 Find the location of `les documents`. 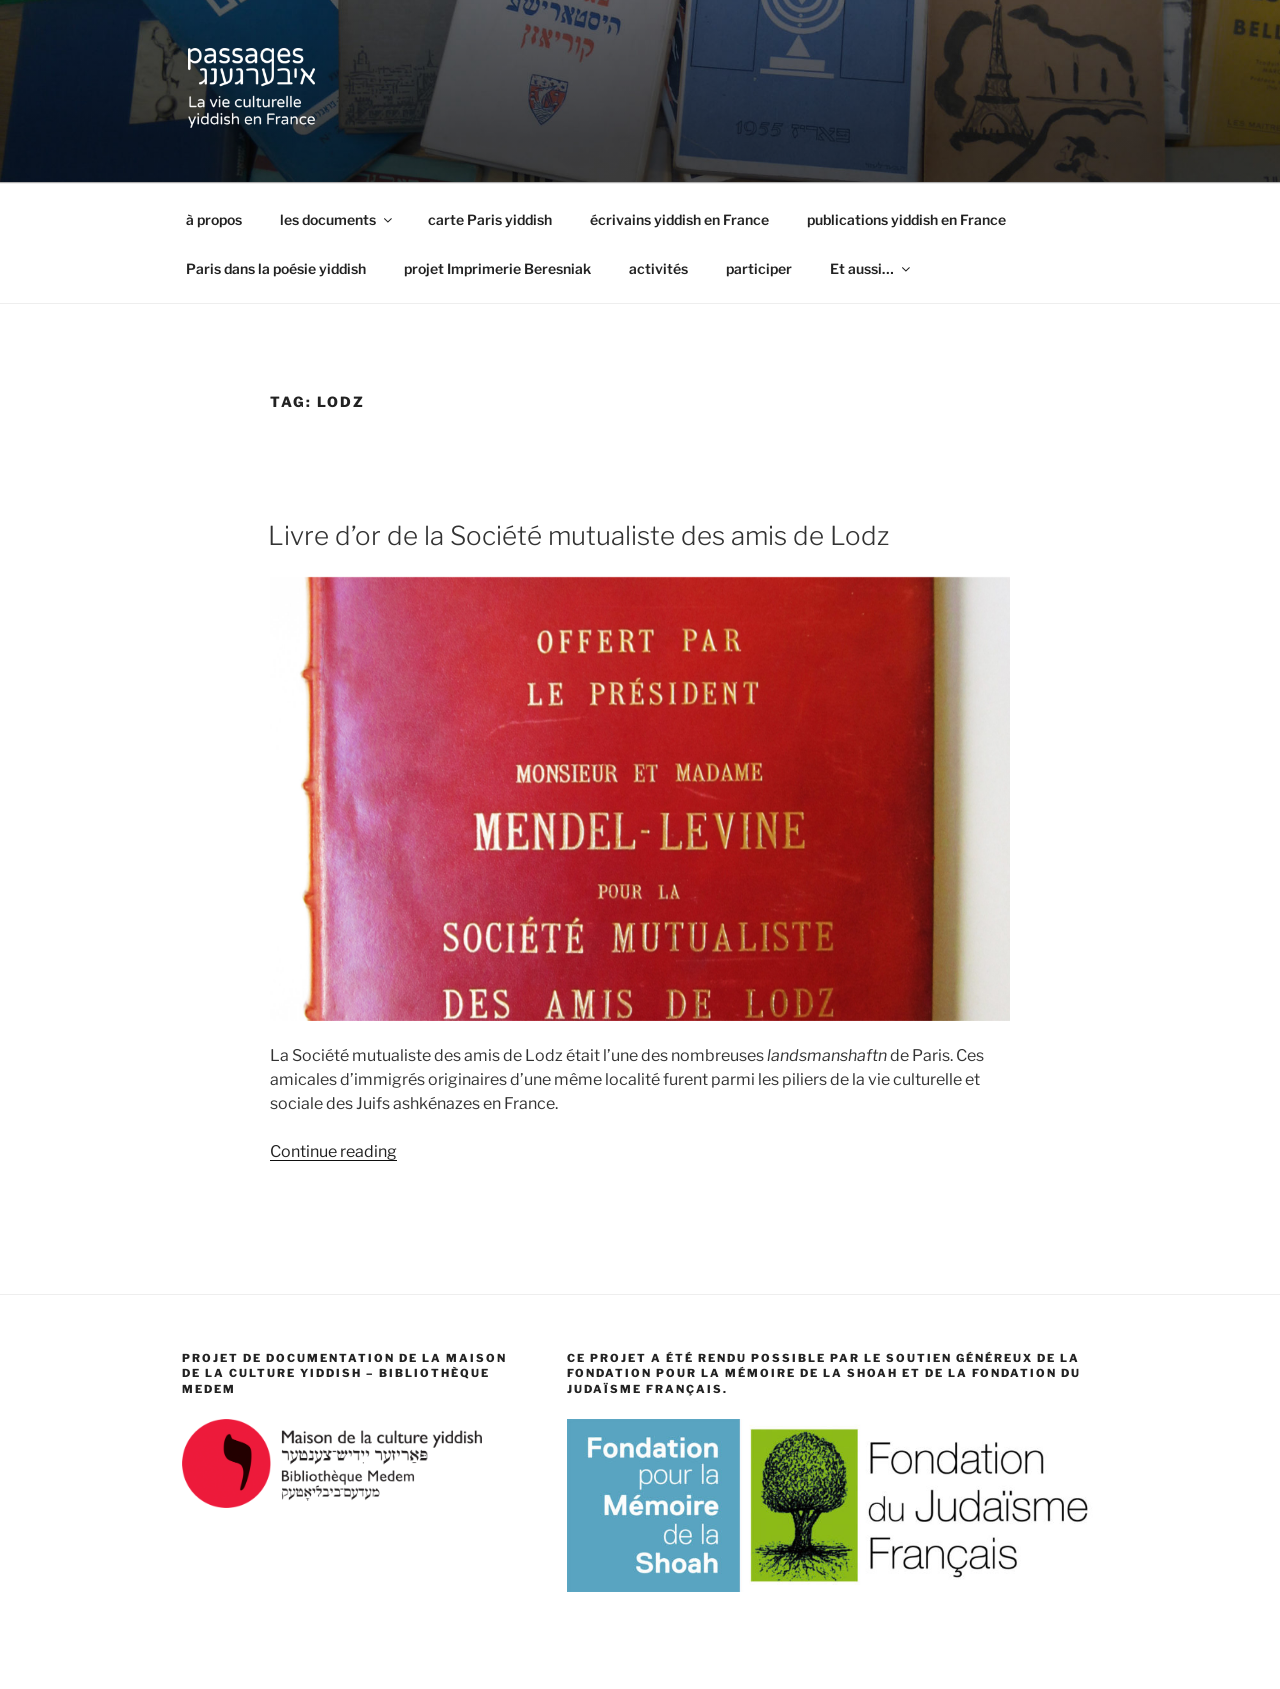

les documents is located at coordinates (337, 219).